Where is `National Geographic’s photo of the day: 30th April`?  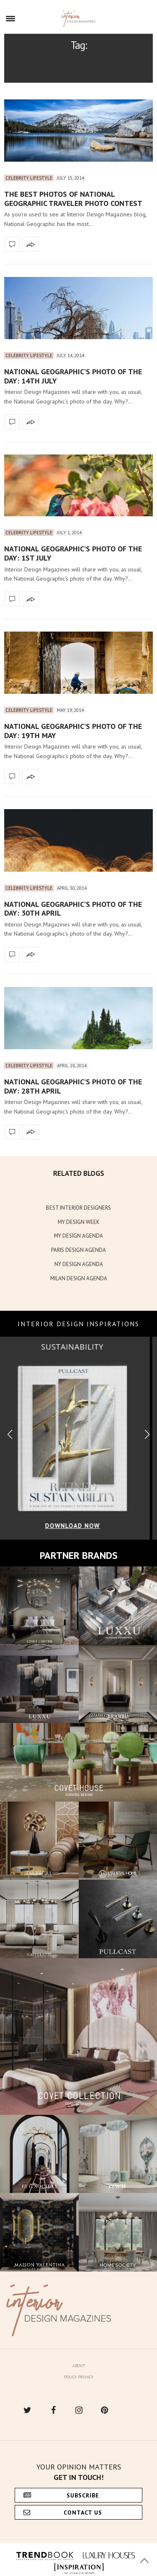
National Geographic’s photo of the day: 30th April is located at coordinates (73, 908).